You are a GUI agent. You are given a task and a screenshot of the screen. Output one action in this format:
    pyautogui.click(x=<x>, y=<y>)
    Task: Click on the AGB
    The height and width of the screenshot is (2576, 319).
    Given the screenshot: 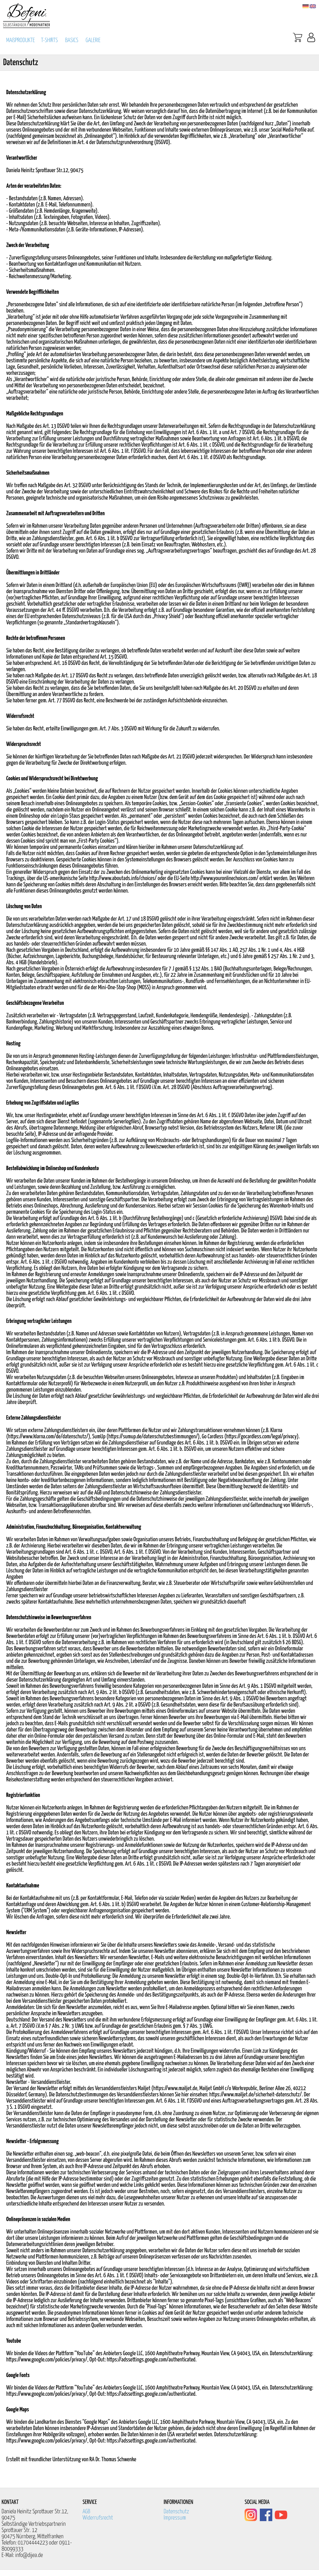 What is the action you would take?
    pyautogui.click(x=86, y=2512)
    